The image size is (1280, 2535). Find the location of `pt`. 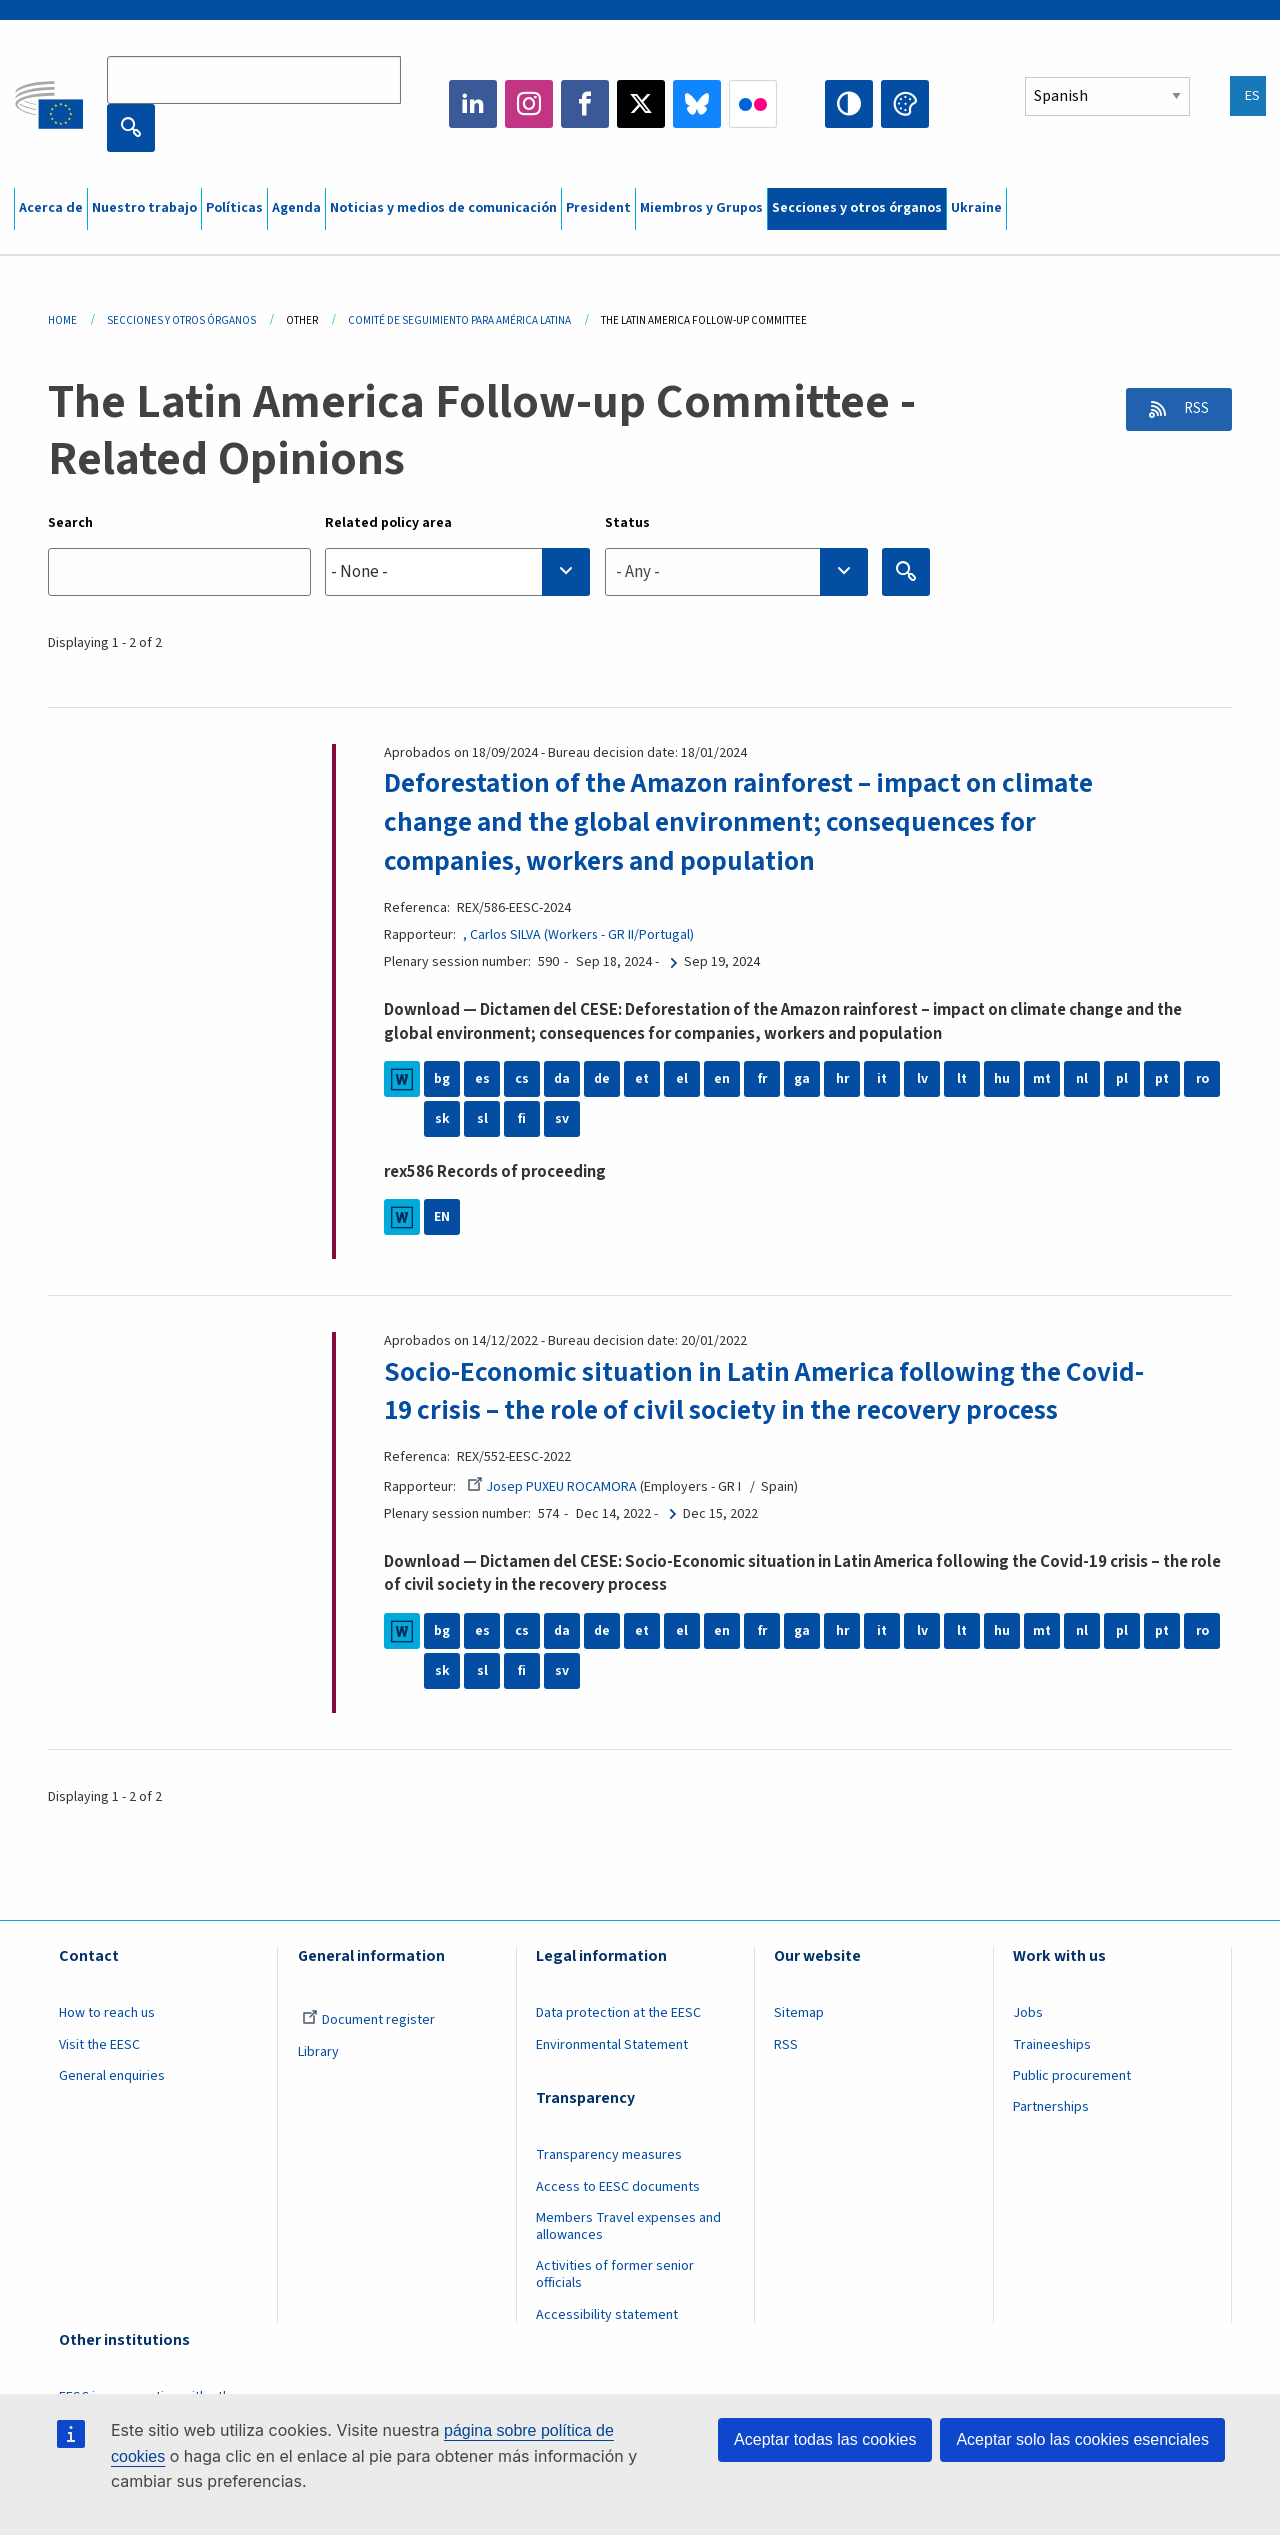

pt is located at coordinates (1162, 1078).